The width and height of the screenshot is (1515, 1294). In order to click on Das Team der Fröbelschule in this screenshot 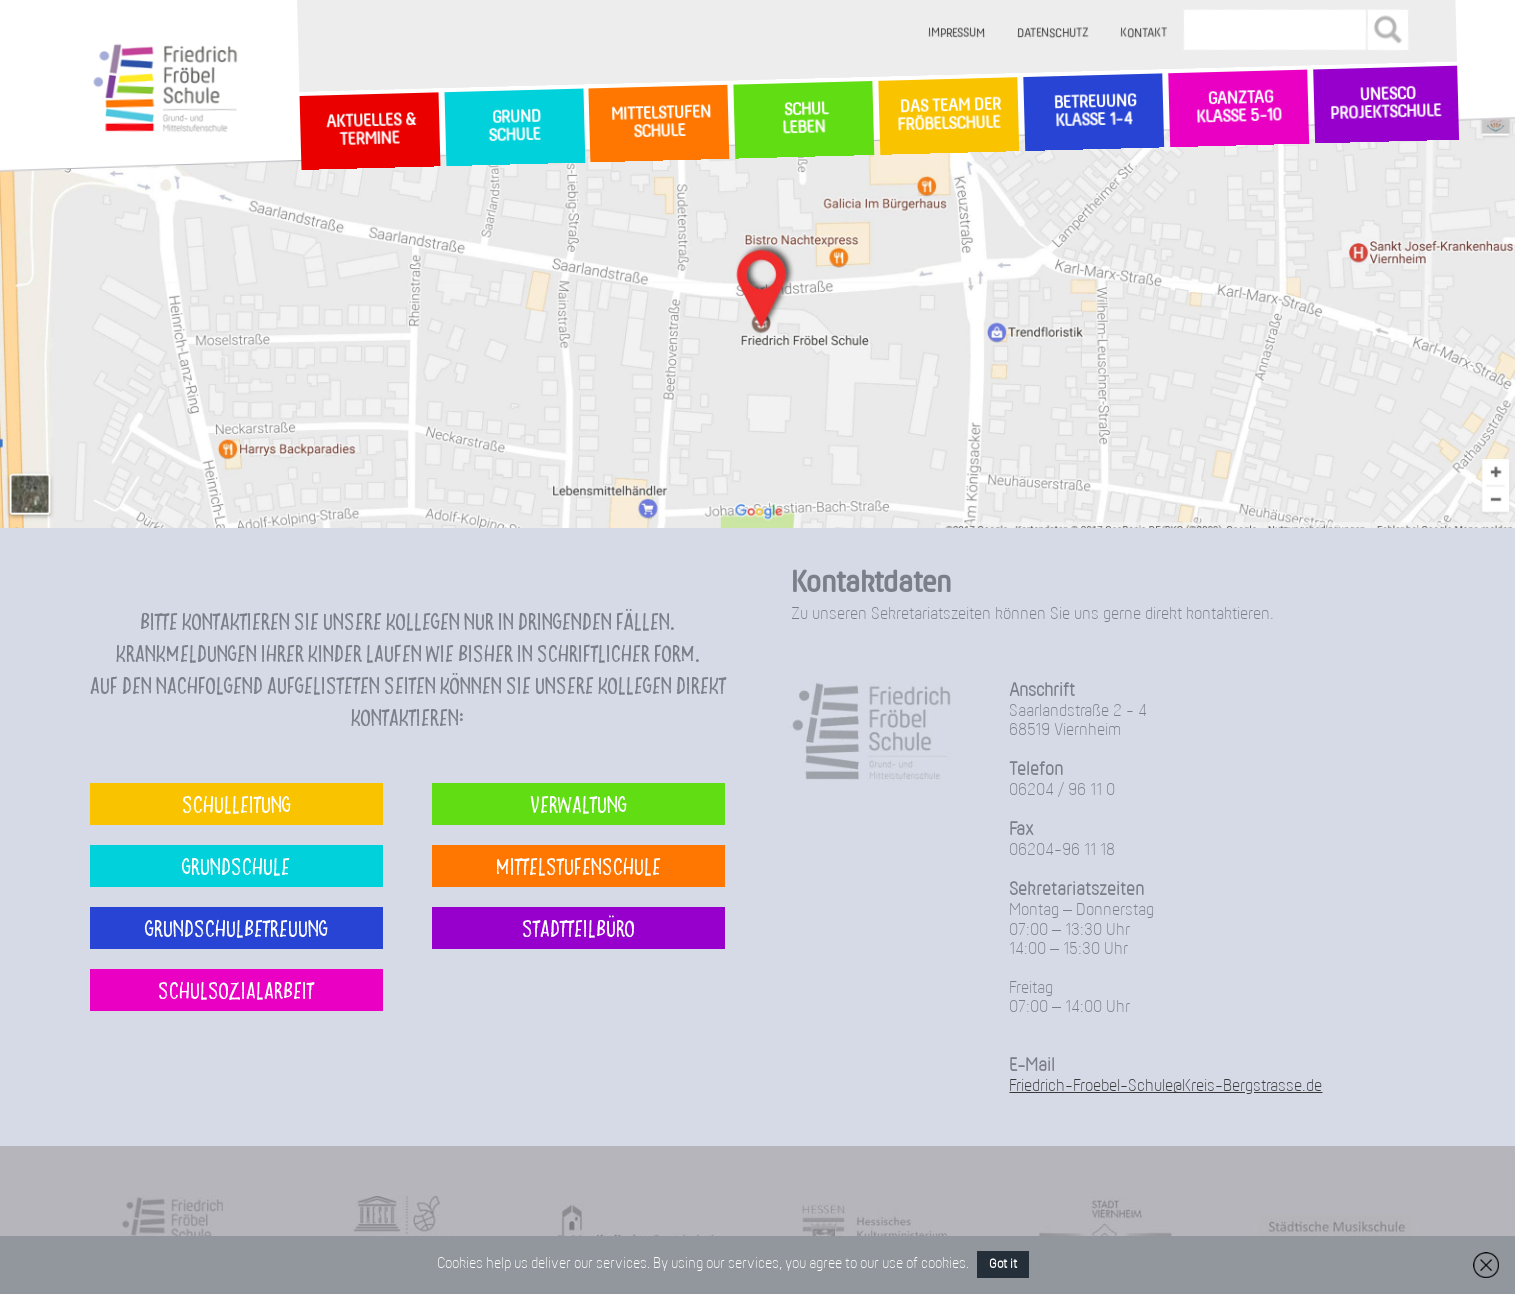, I will do `click(948, 116)`.